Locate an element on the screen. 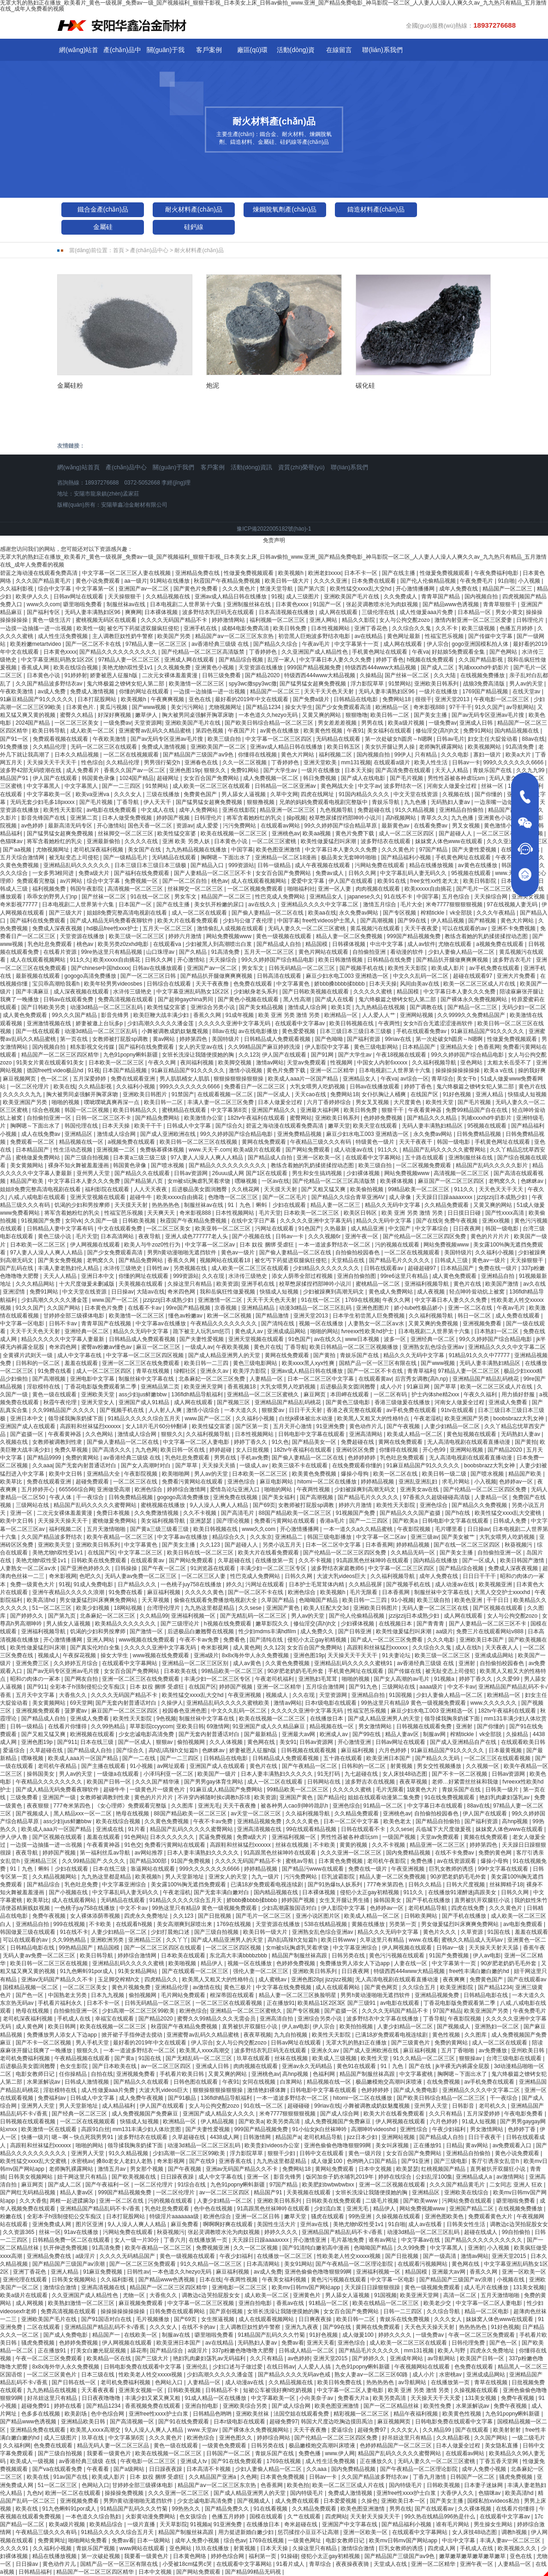  丰满人妻一区二区三区免费 is located at coordinates (221, 1102).